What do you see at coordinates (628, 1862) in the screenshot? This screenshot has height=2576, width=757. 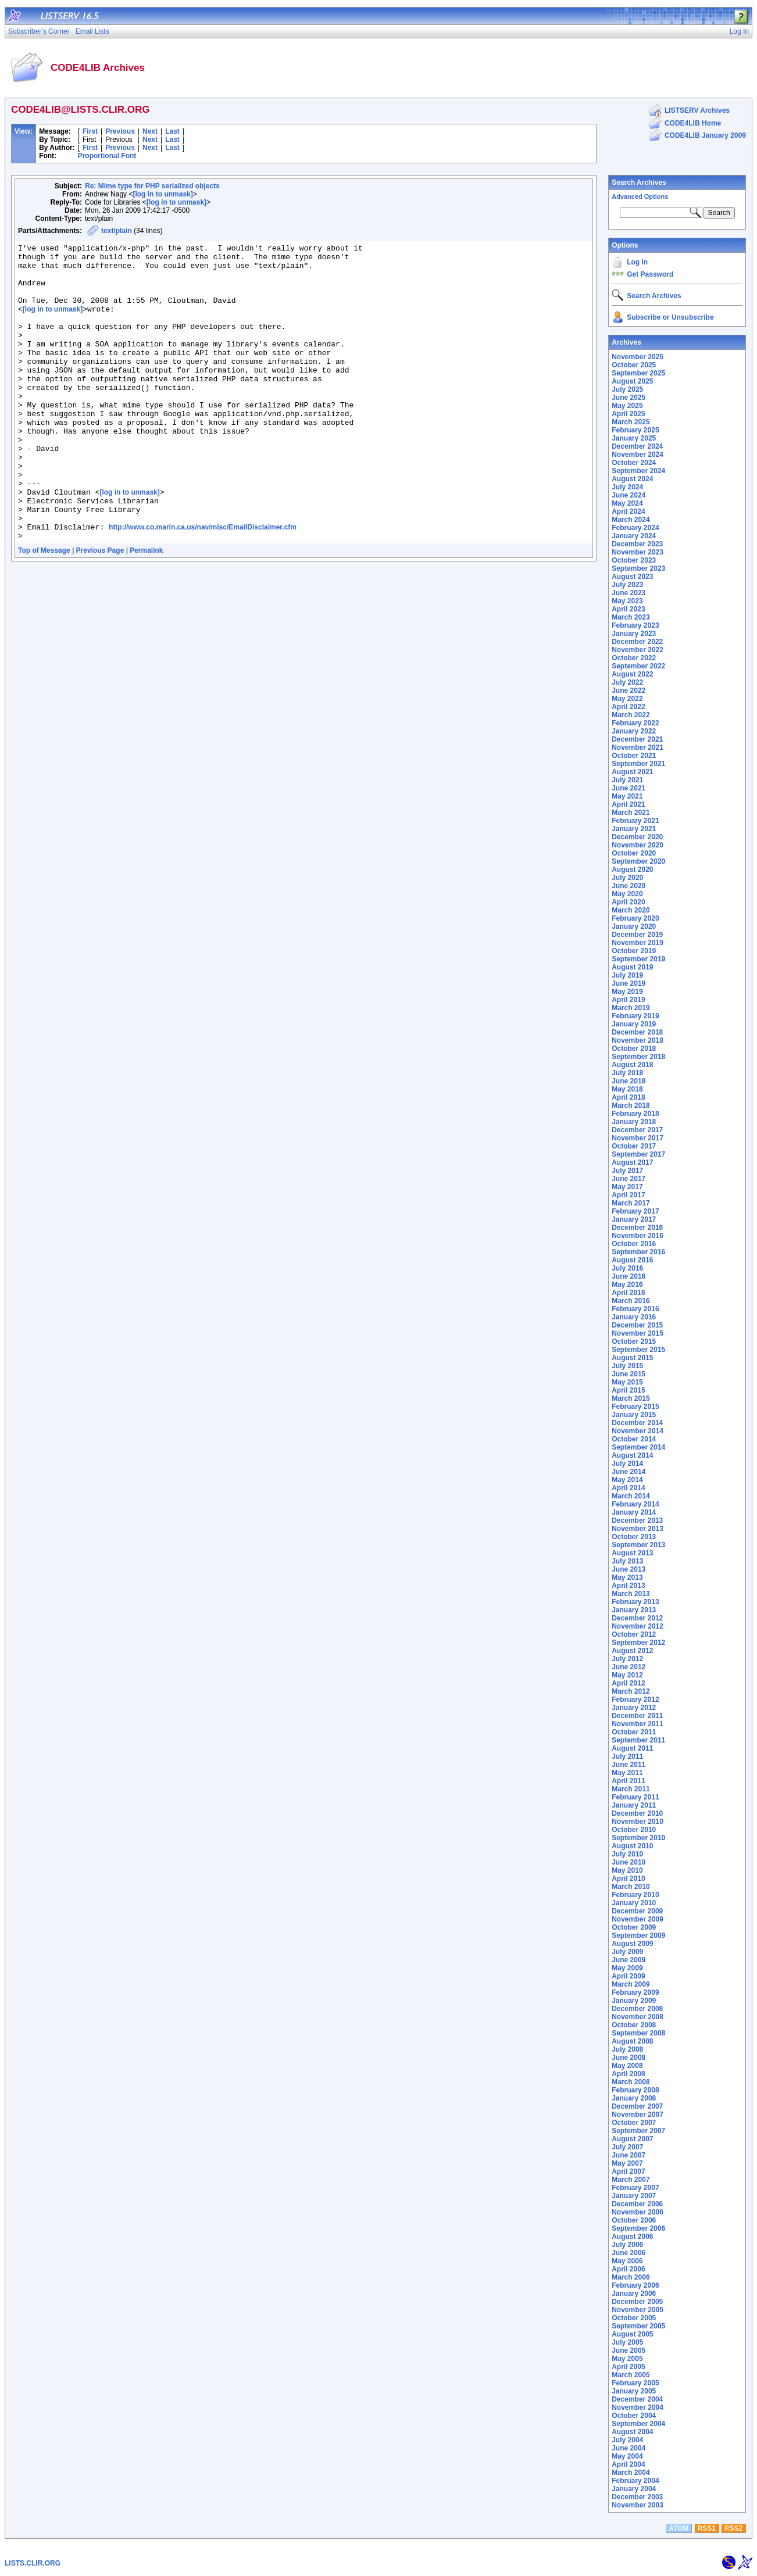 I see `June 2010` at bounding box center [628, 1862].